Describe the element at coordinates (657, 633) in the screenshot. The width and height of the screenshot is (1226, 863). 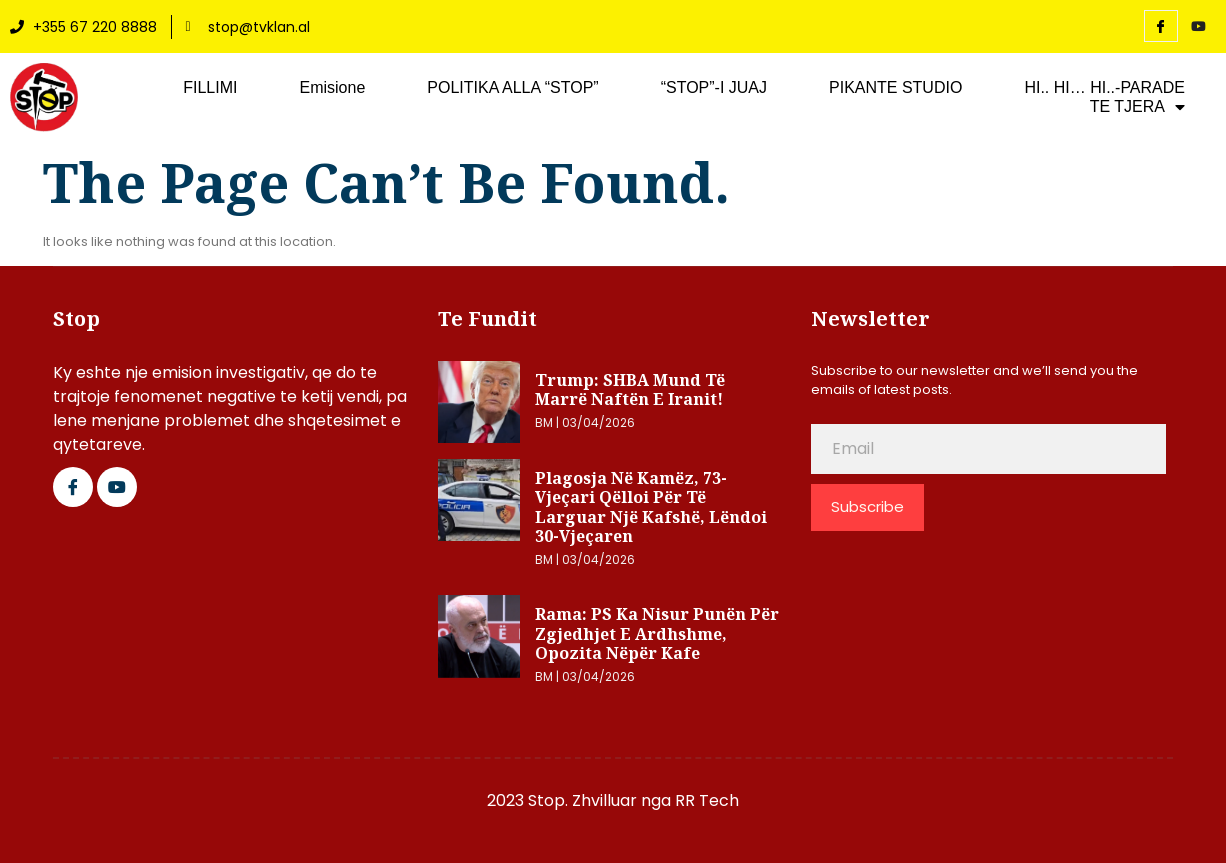
I see `Rama: PS ka nisur punën për zgjedhjet e ardhshme, opozita nëpër kafe` at that location.